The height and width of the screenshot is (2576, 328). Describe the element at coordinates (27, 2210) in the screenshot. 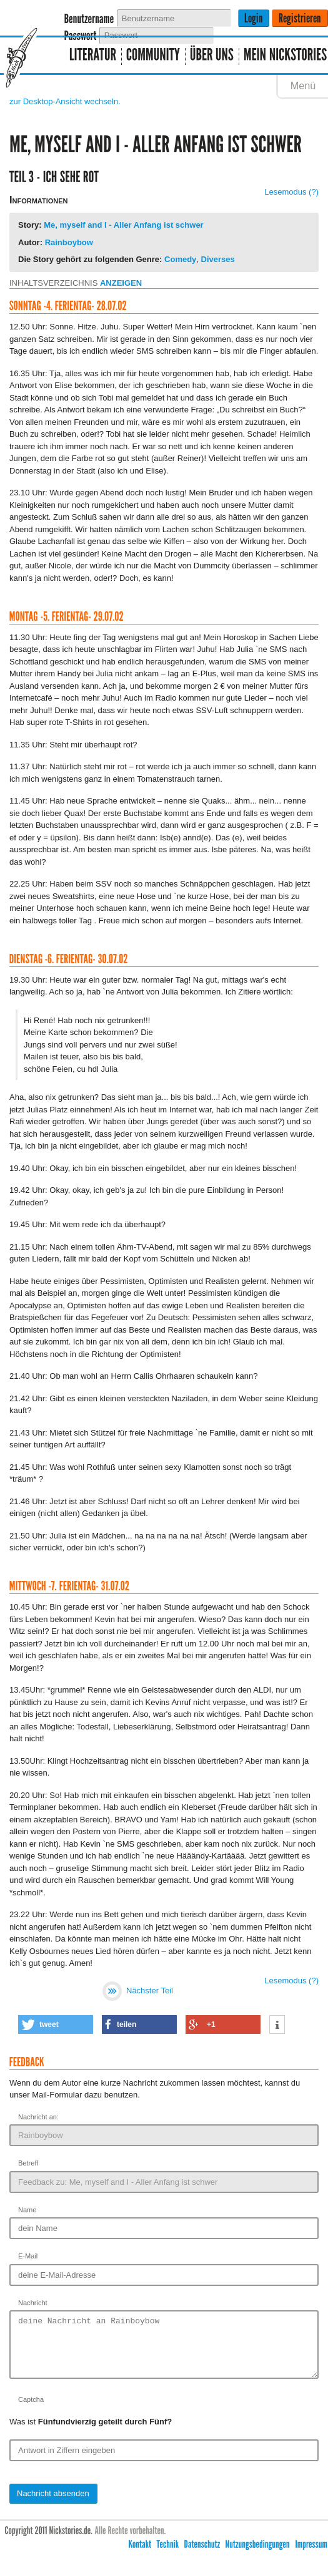

I see `Name` at that location.